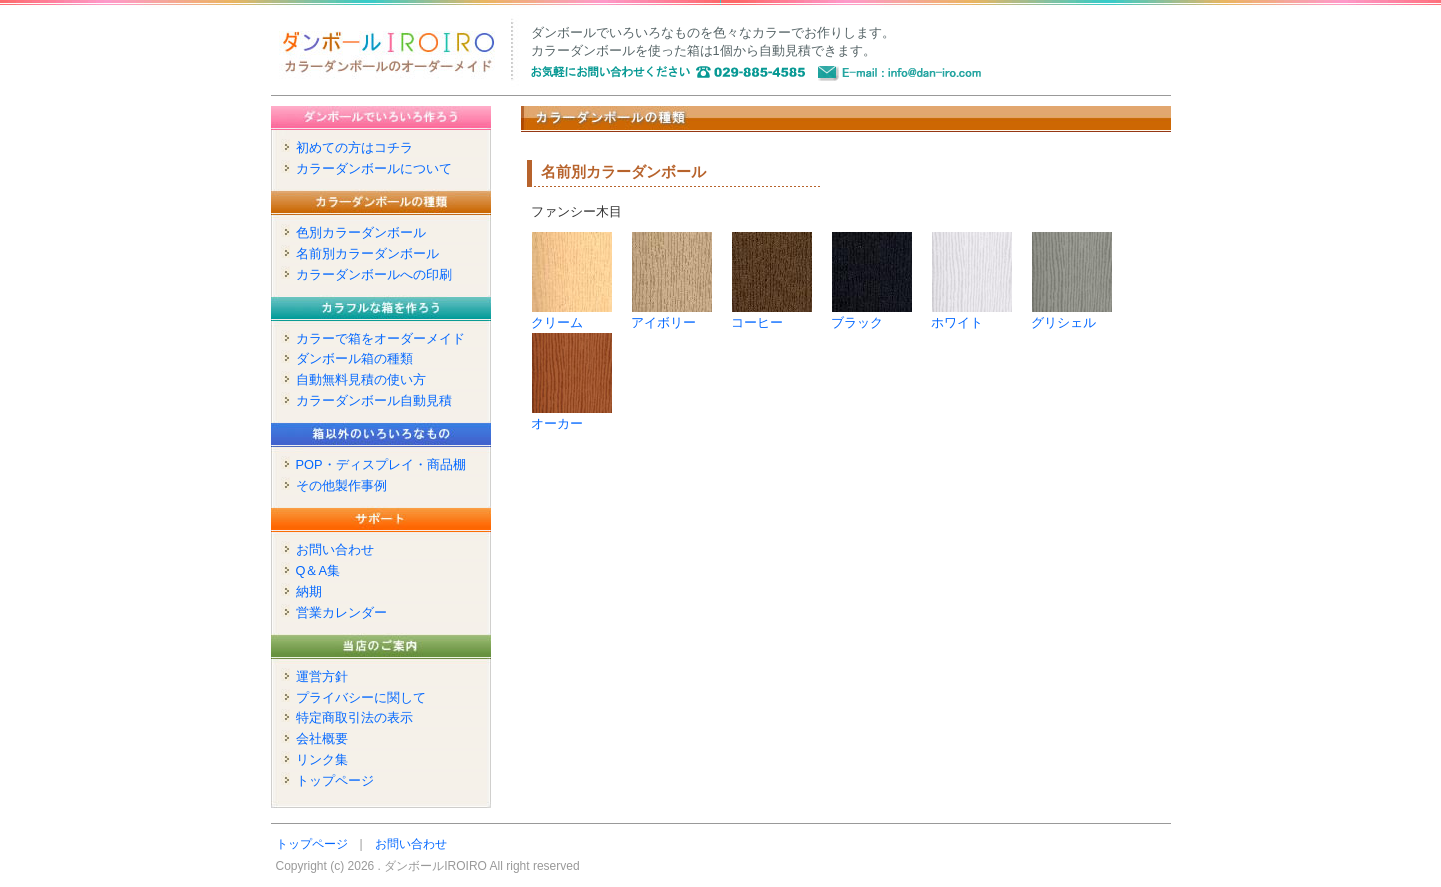 The image size is (1441, 887). Describe the element at coordinates (367, 253) in the screenshot. I see `名前別カラーダンボール` at that location.